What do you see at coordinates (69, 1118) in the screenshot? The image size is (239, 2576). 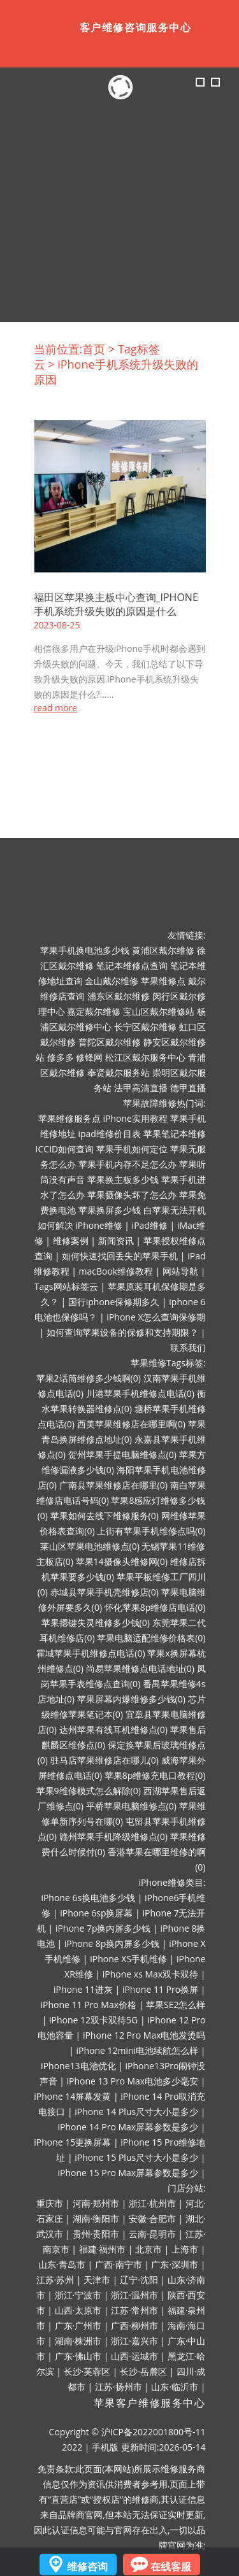 I see `苹果维修服务点` at bounding box center [69, 1118].